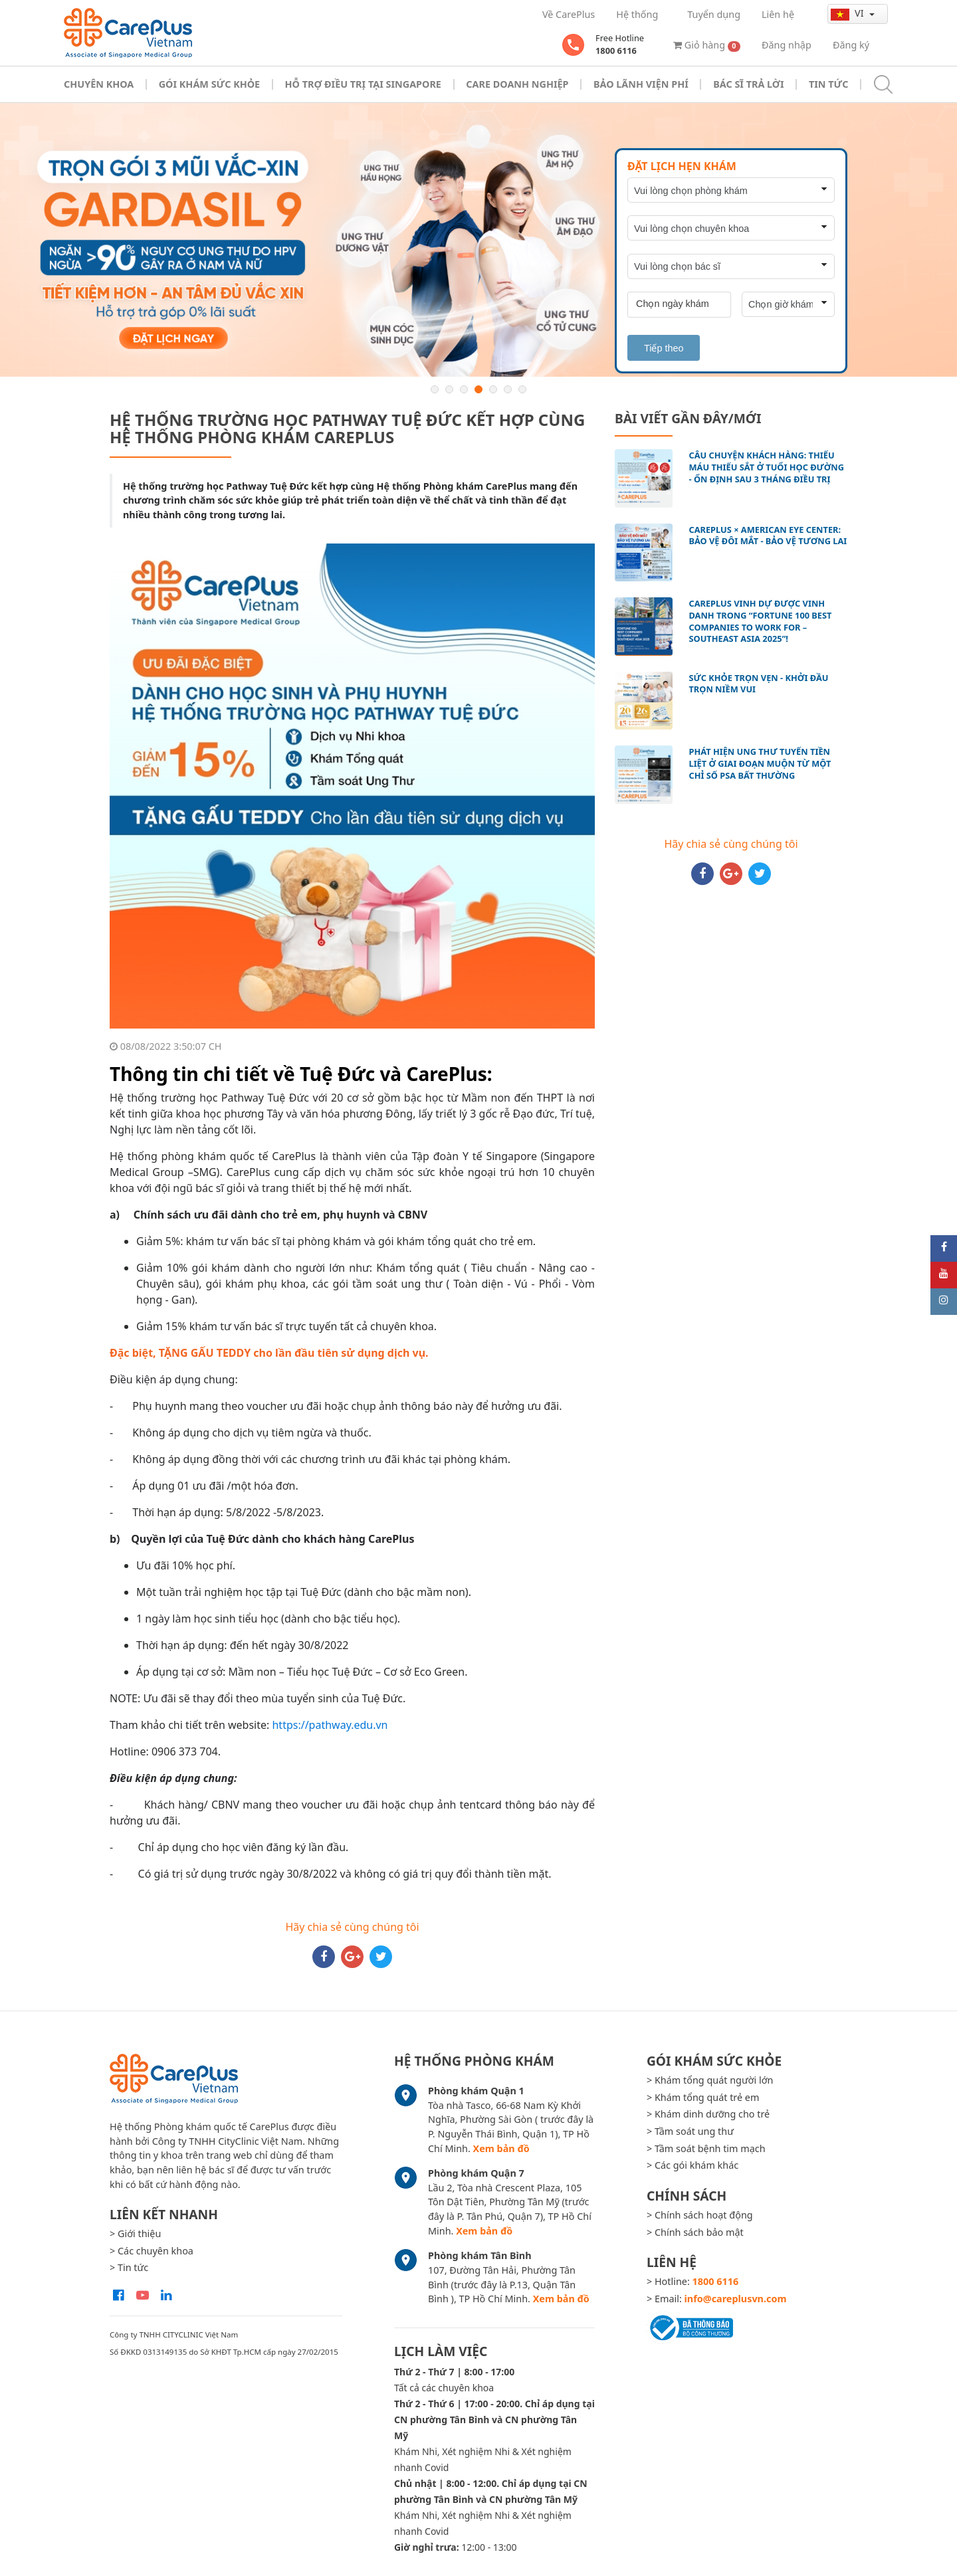 Image resolution: width=957 pixels, height=2576 pixels. Describe the element at coordinates (828, 84) in the screenshot. I see `Tin tức` at that location.